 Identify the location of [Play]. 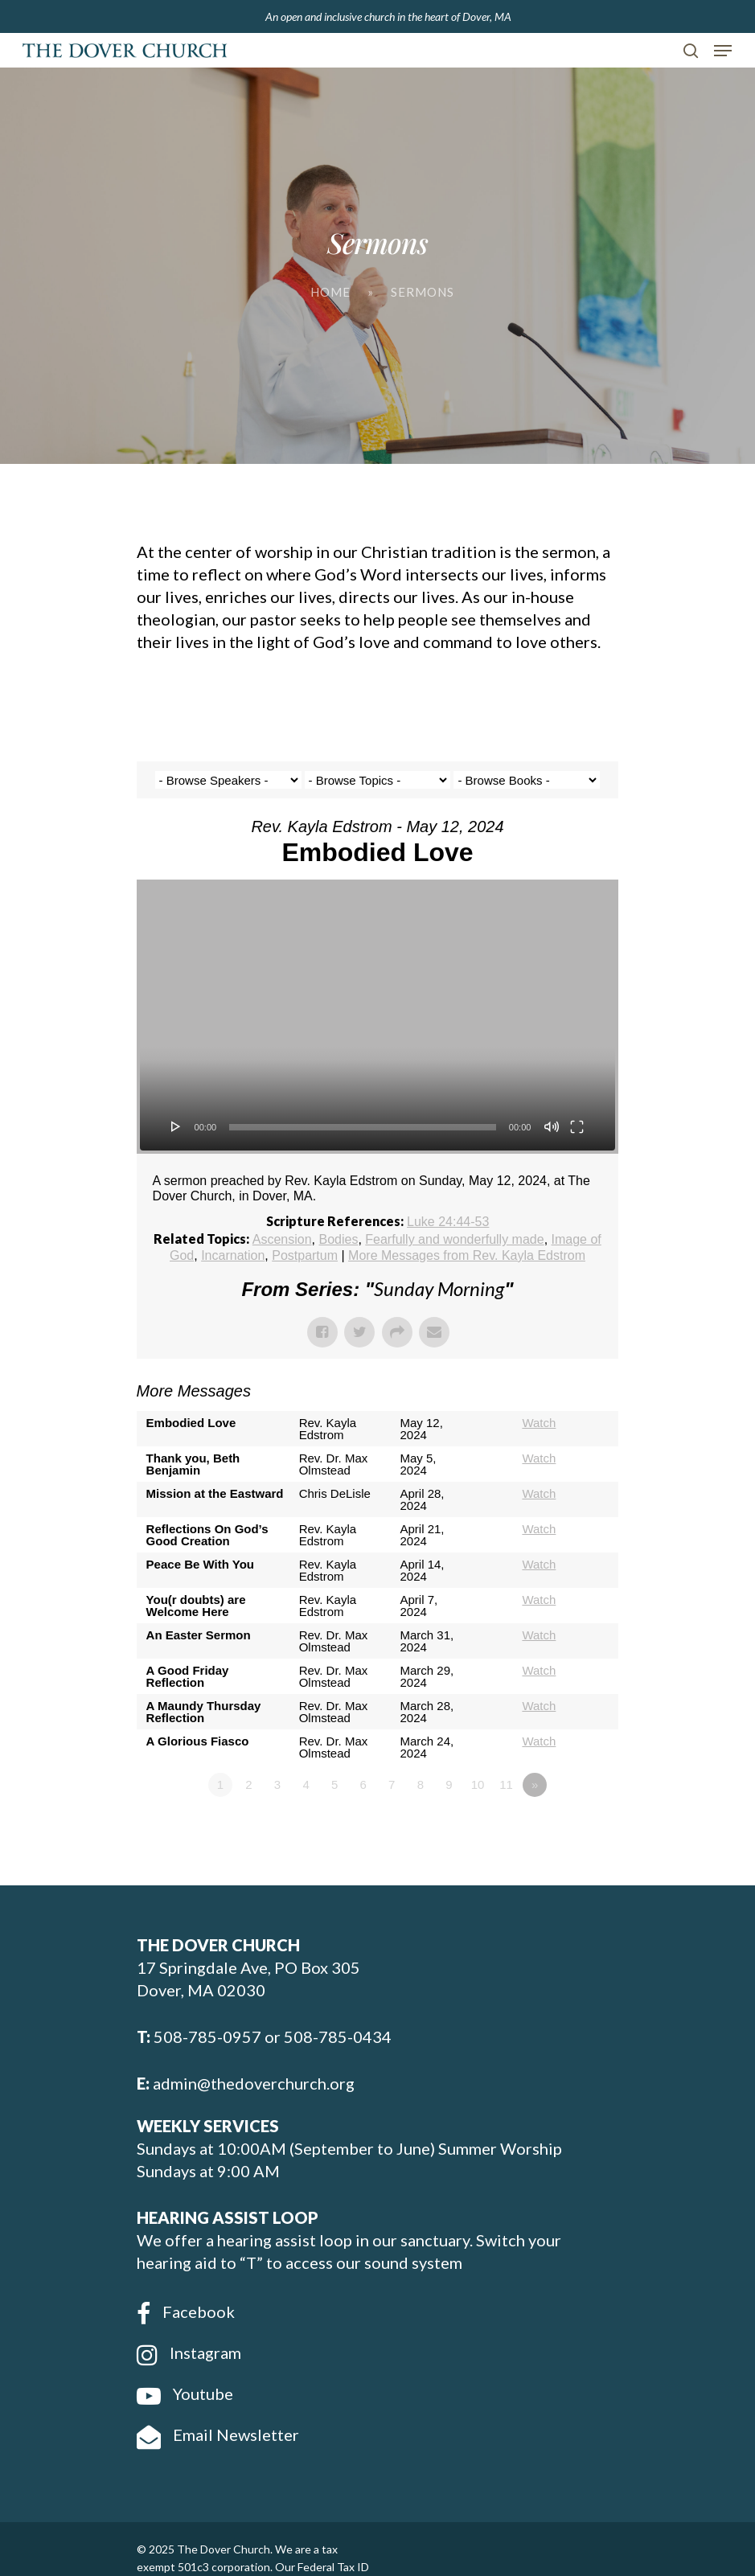
(176, 1126).